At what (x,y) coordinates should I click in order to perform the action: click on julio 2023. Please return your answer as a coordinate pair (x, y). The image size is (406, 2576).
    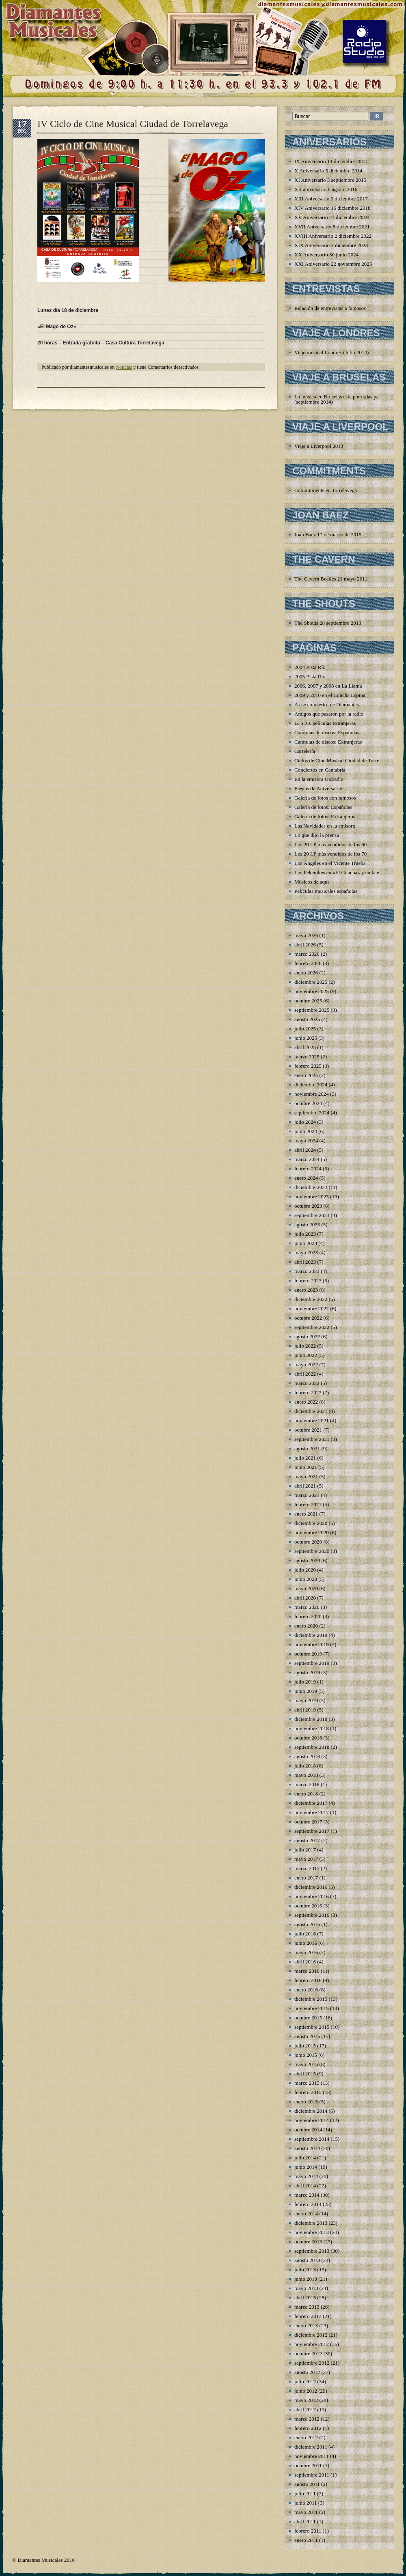
    Looking at the image, I should click on (305, 1234).